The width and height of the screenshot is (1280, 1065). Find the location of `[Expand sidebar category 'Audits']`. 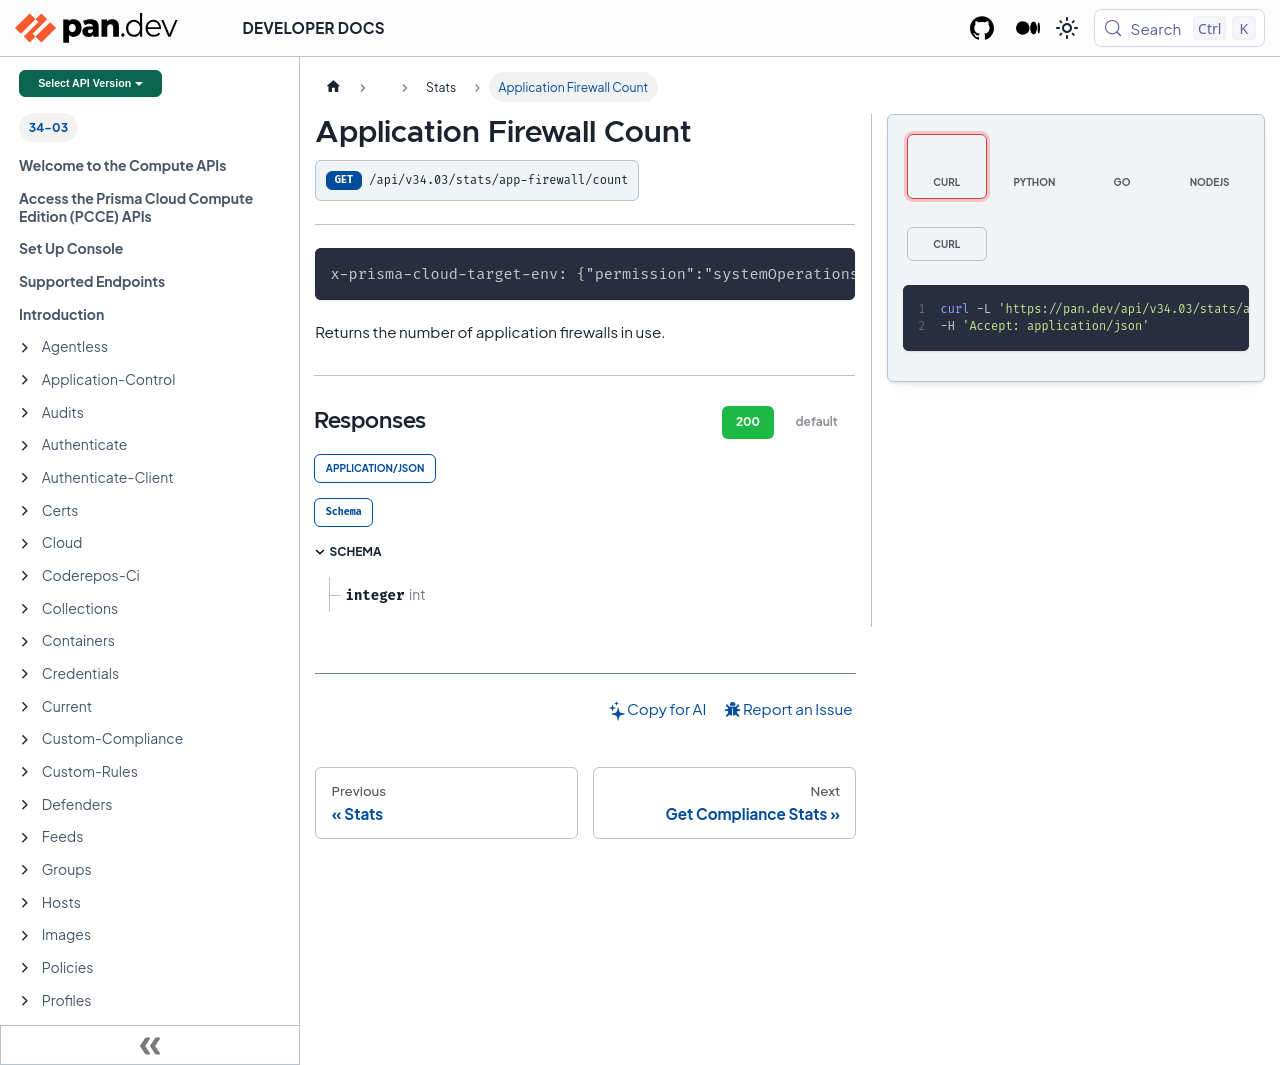

[Expand sidebar category 'Audits'] is located at coordinates (25, 413).